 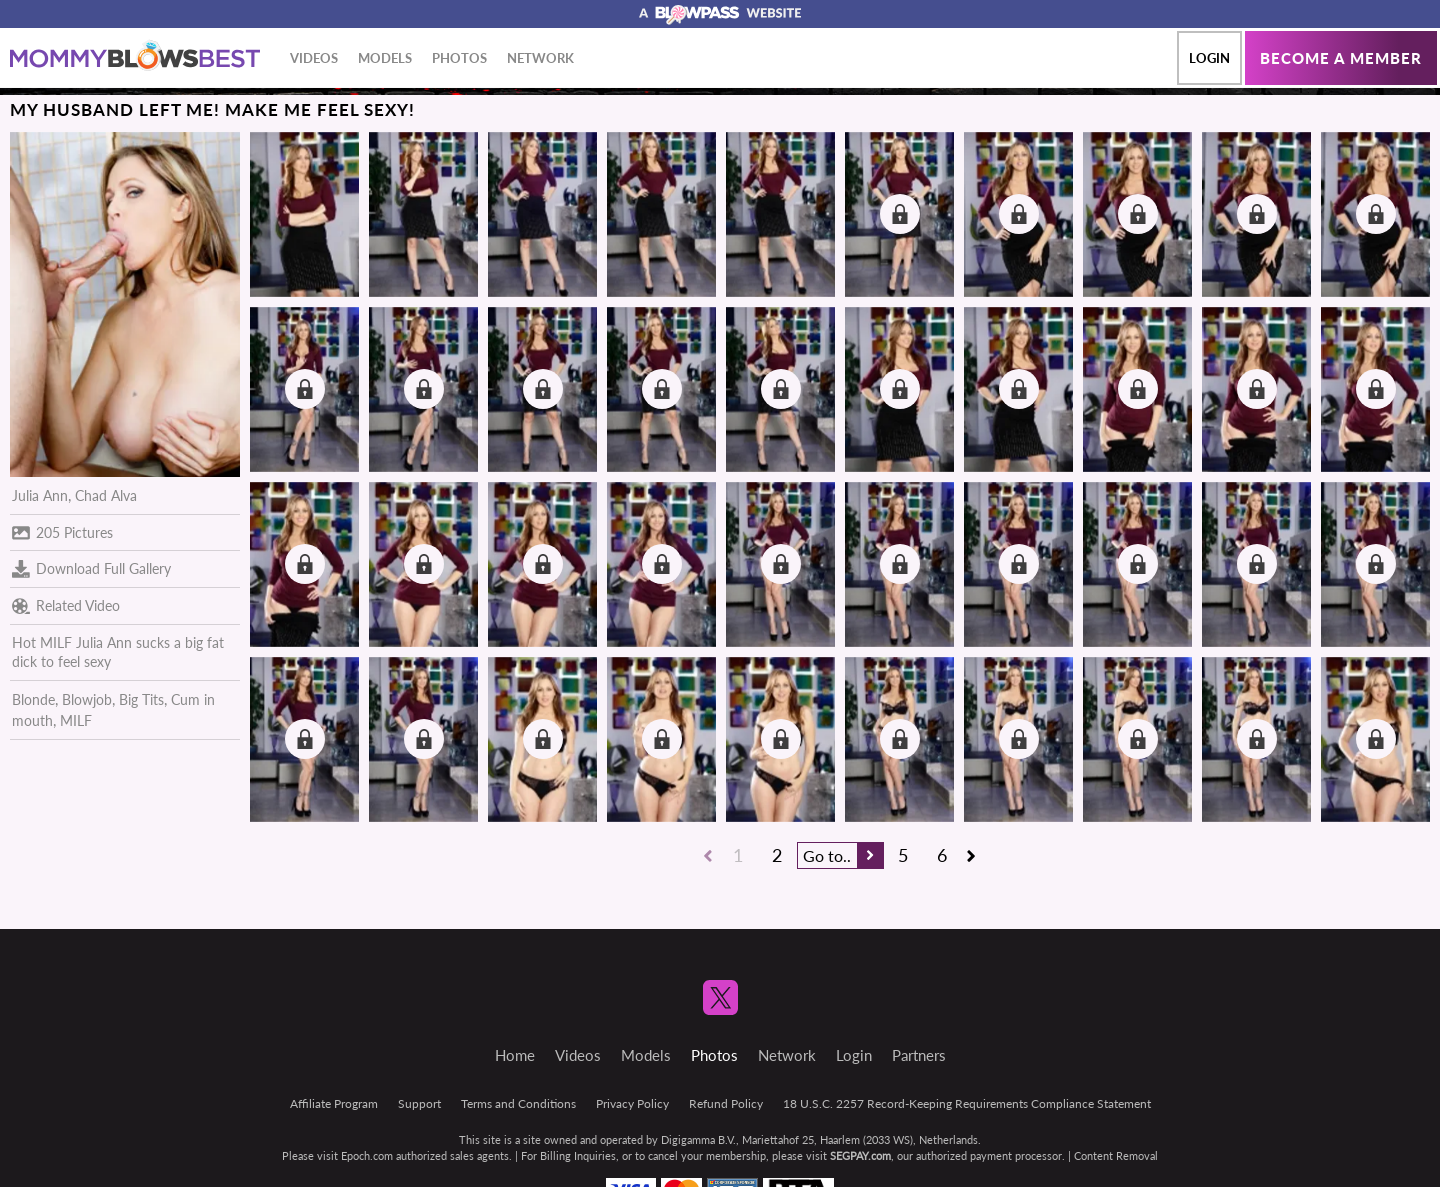 I want to click on Blonde, so click(x=33, y=699).